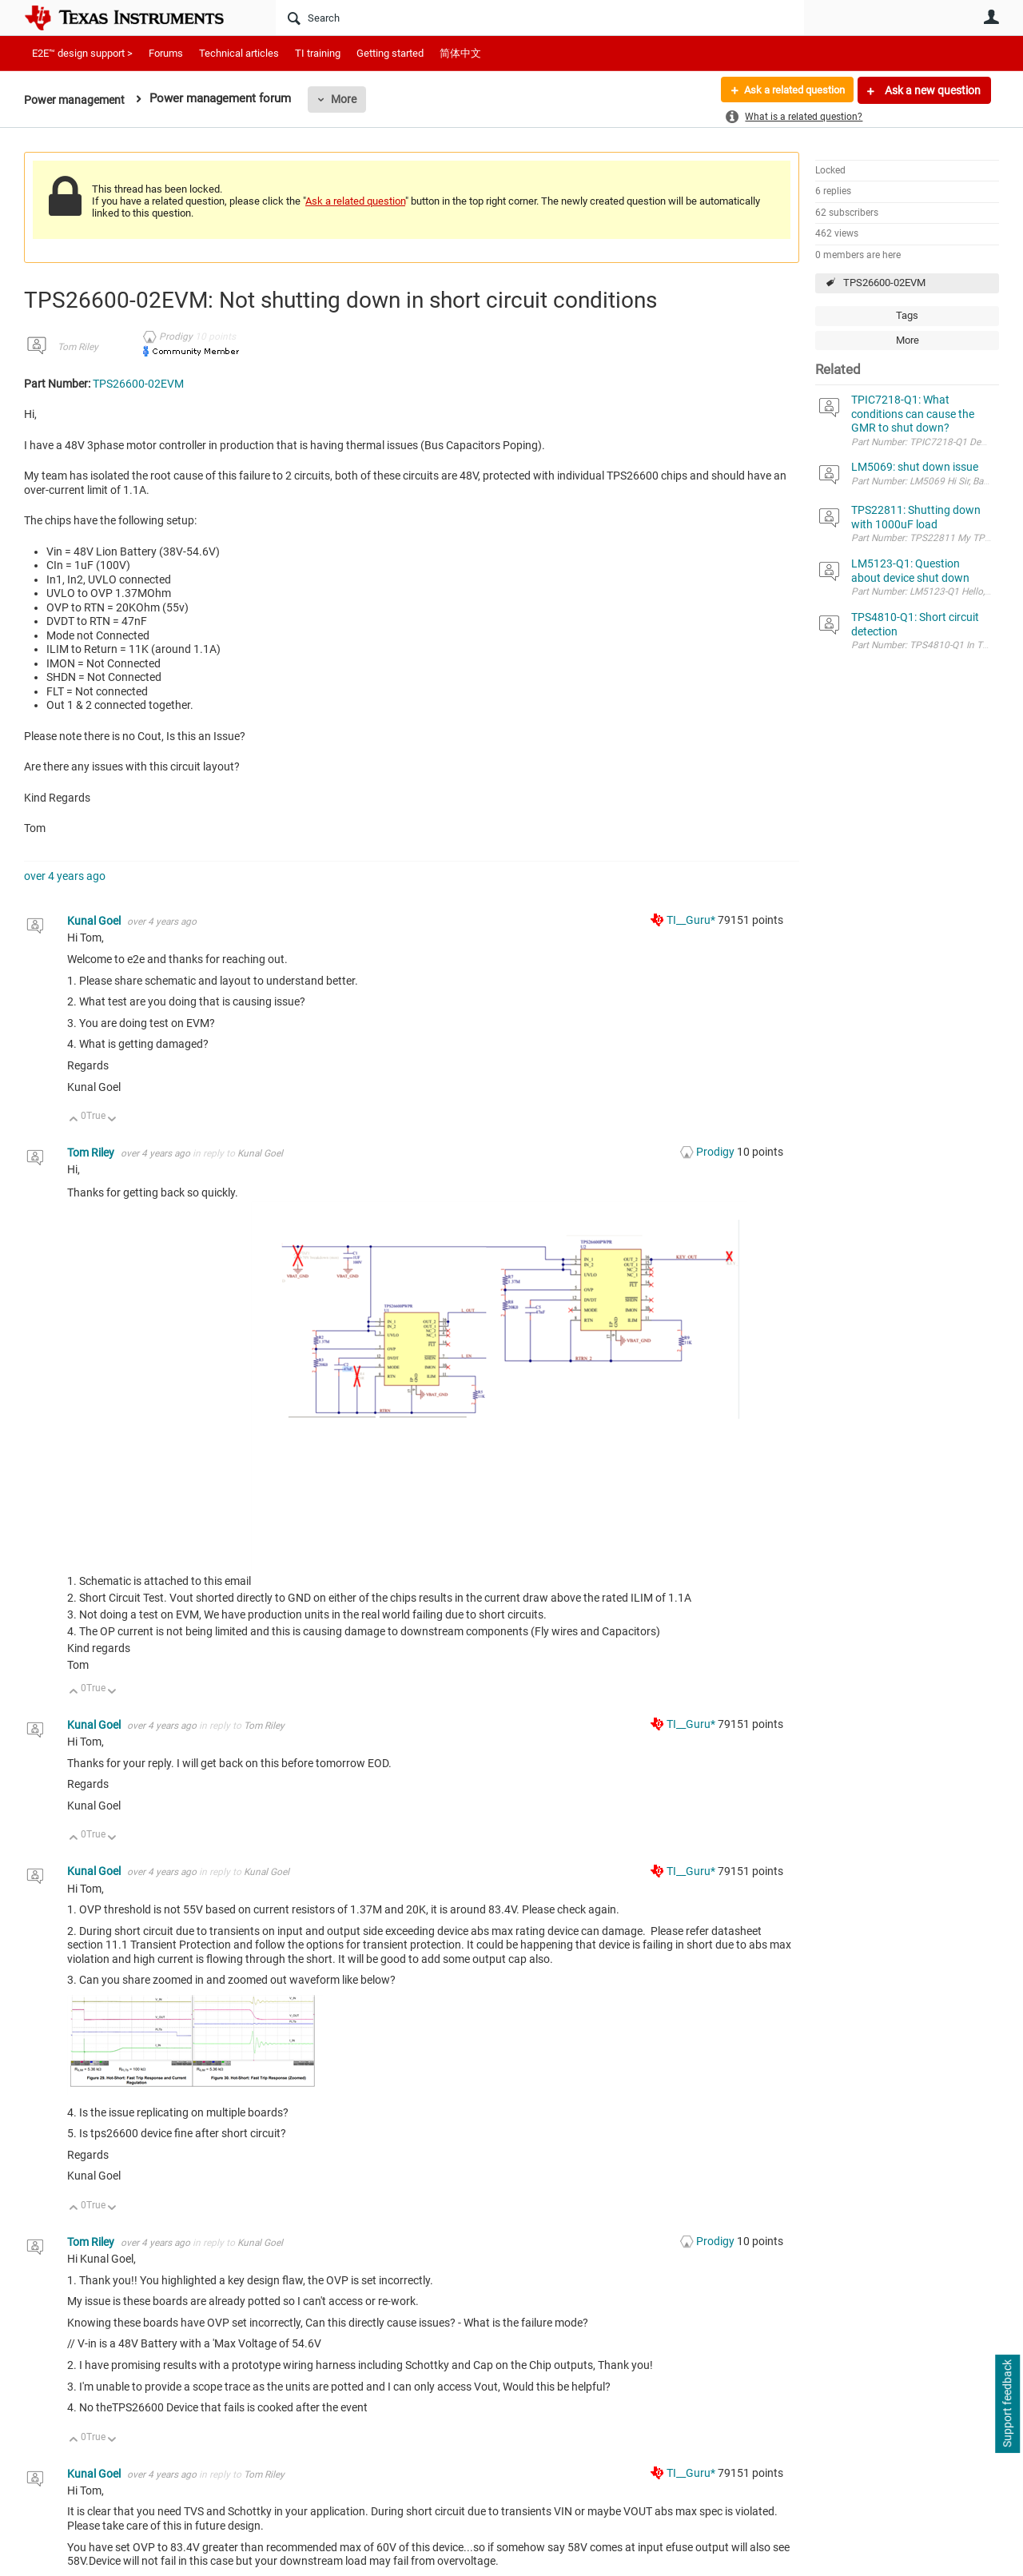 Image resolution: width=1023 pixels, height=2576 pixels. What do you see at coordinates (540, 17) in the screenshot?
I see `[Search]` at bounding box center [540, 17].